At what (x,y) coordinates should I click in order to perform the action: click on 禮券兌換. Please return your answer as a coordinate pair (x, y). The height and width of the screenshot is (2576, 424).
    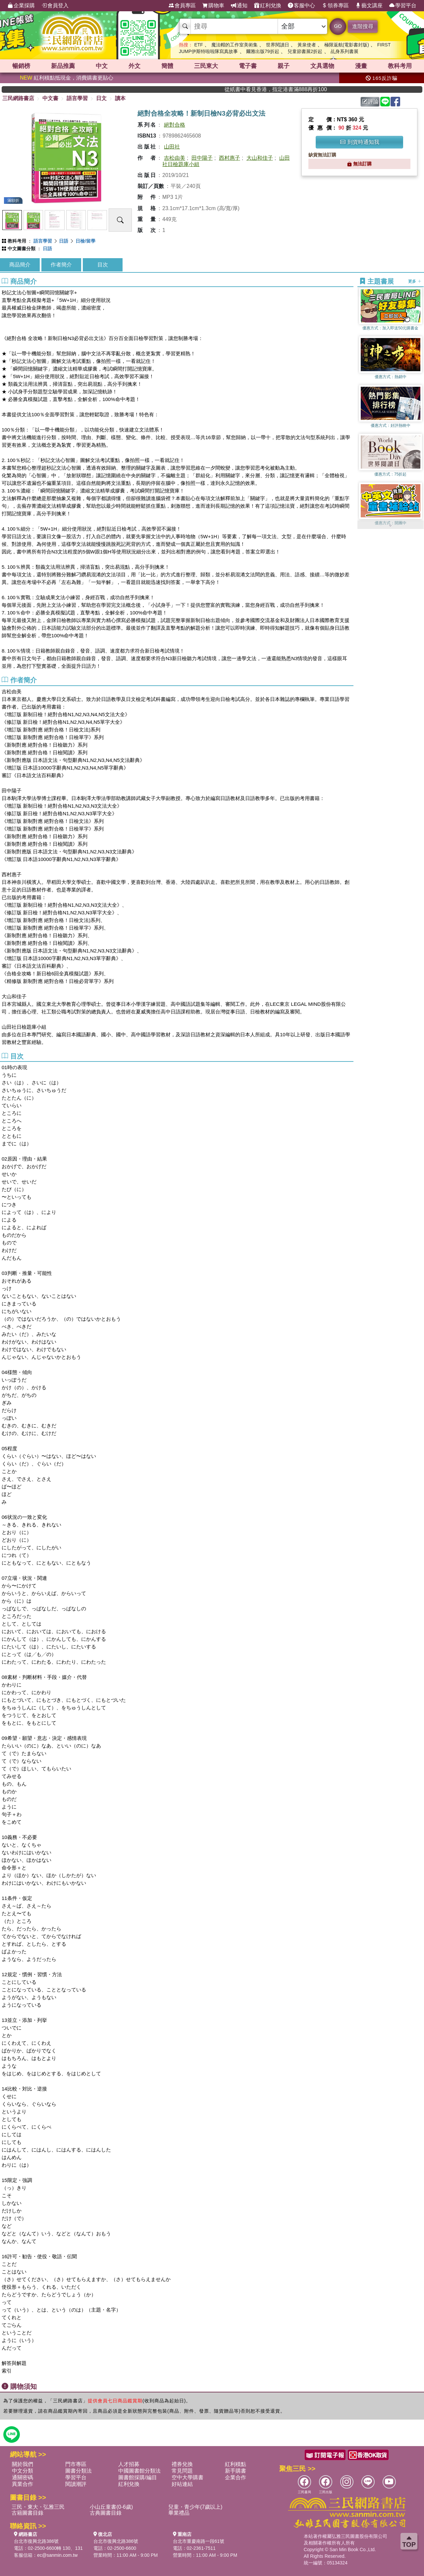
    Looking at the image, I should click on (182, 2464).